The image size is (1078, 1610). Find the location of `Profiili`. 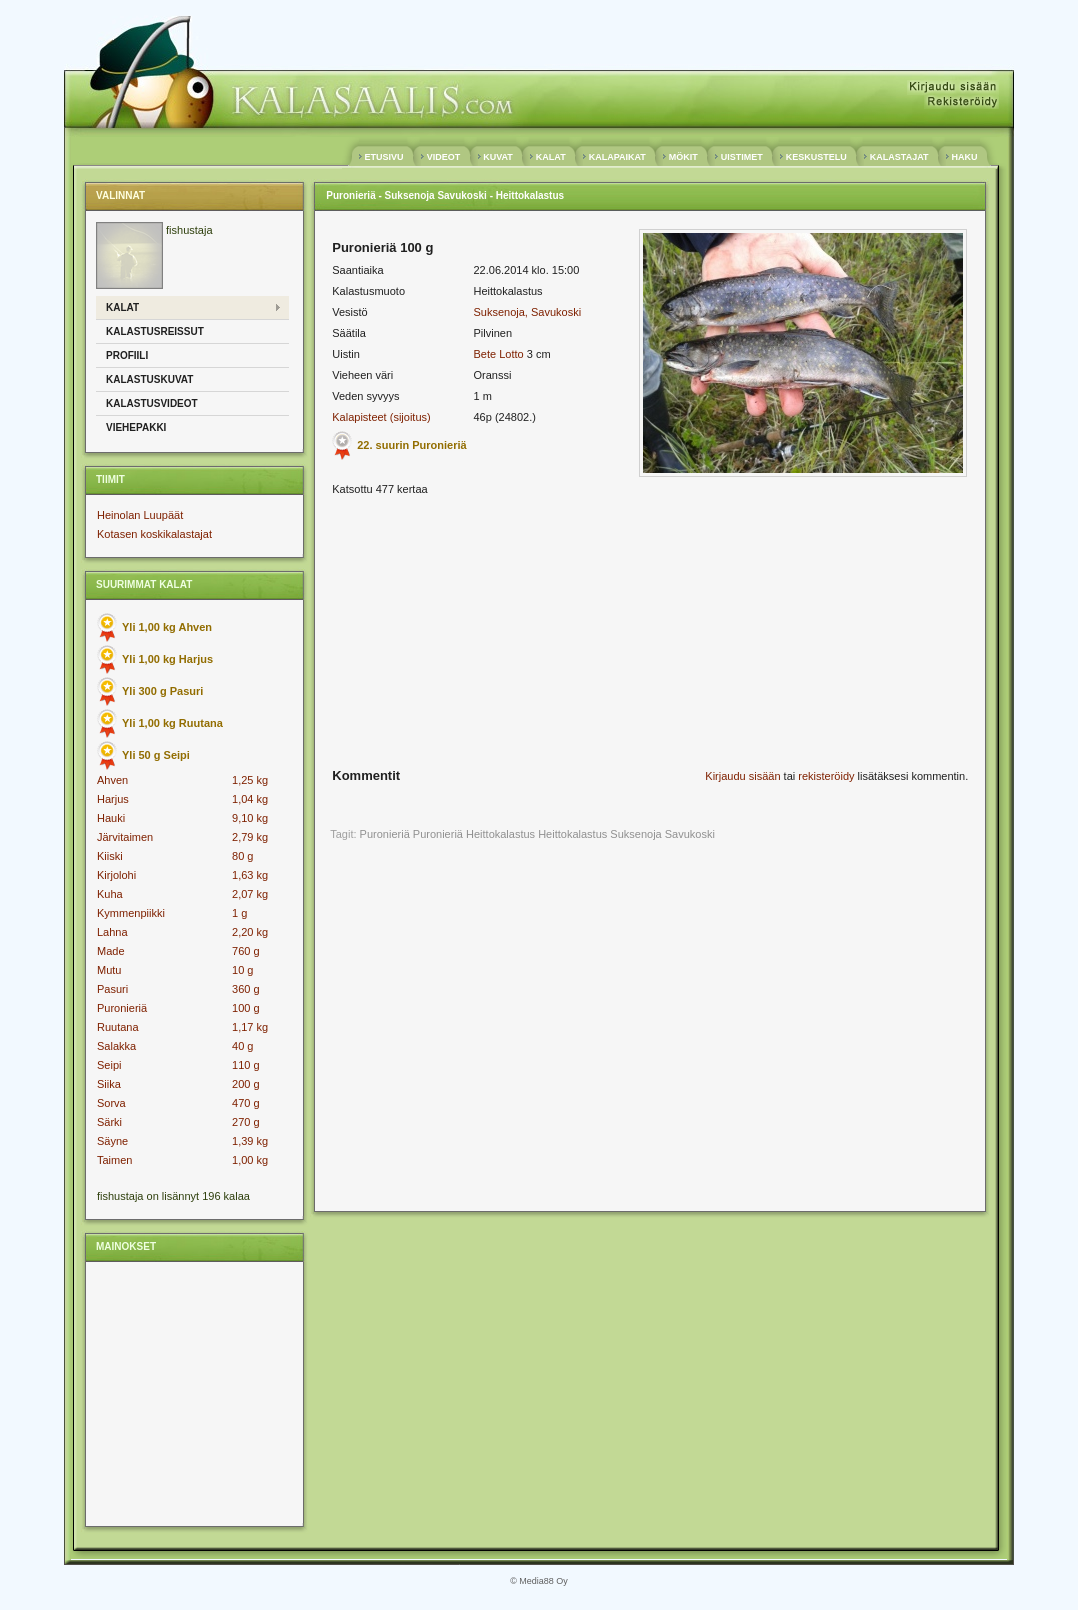

Profiili is located at coordinates (127, 355).